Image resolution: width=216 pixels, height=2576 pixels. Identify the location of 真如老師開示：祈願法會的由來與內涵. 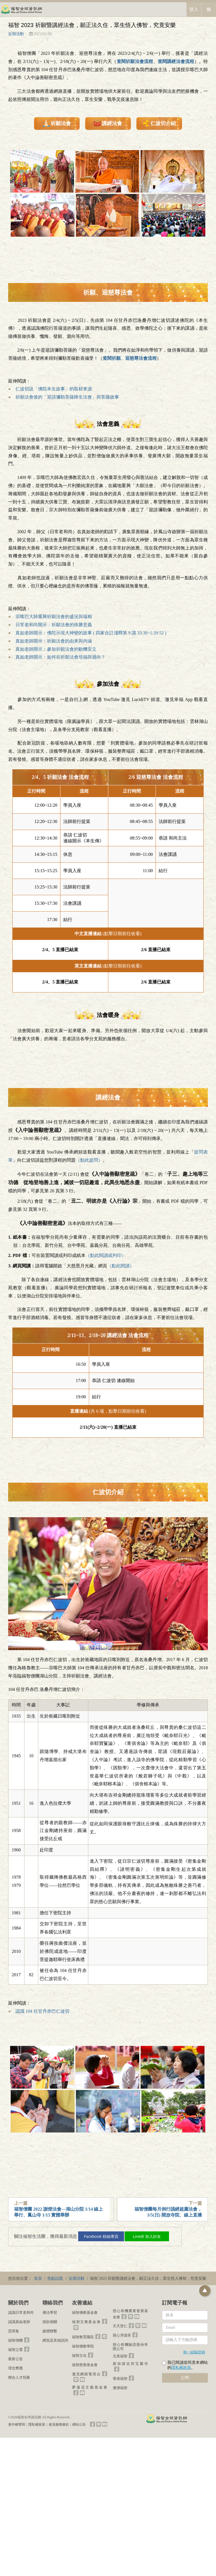
(53, 641).